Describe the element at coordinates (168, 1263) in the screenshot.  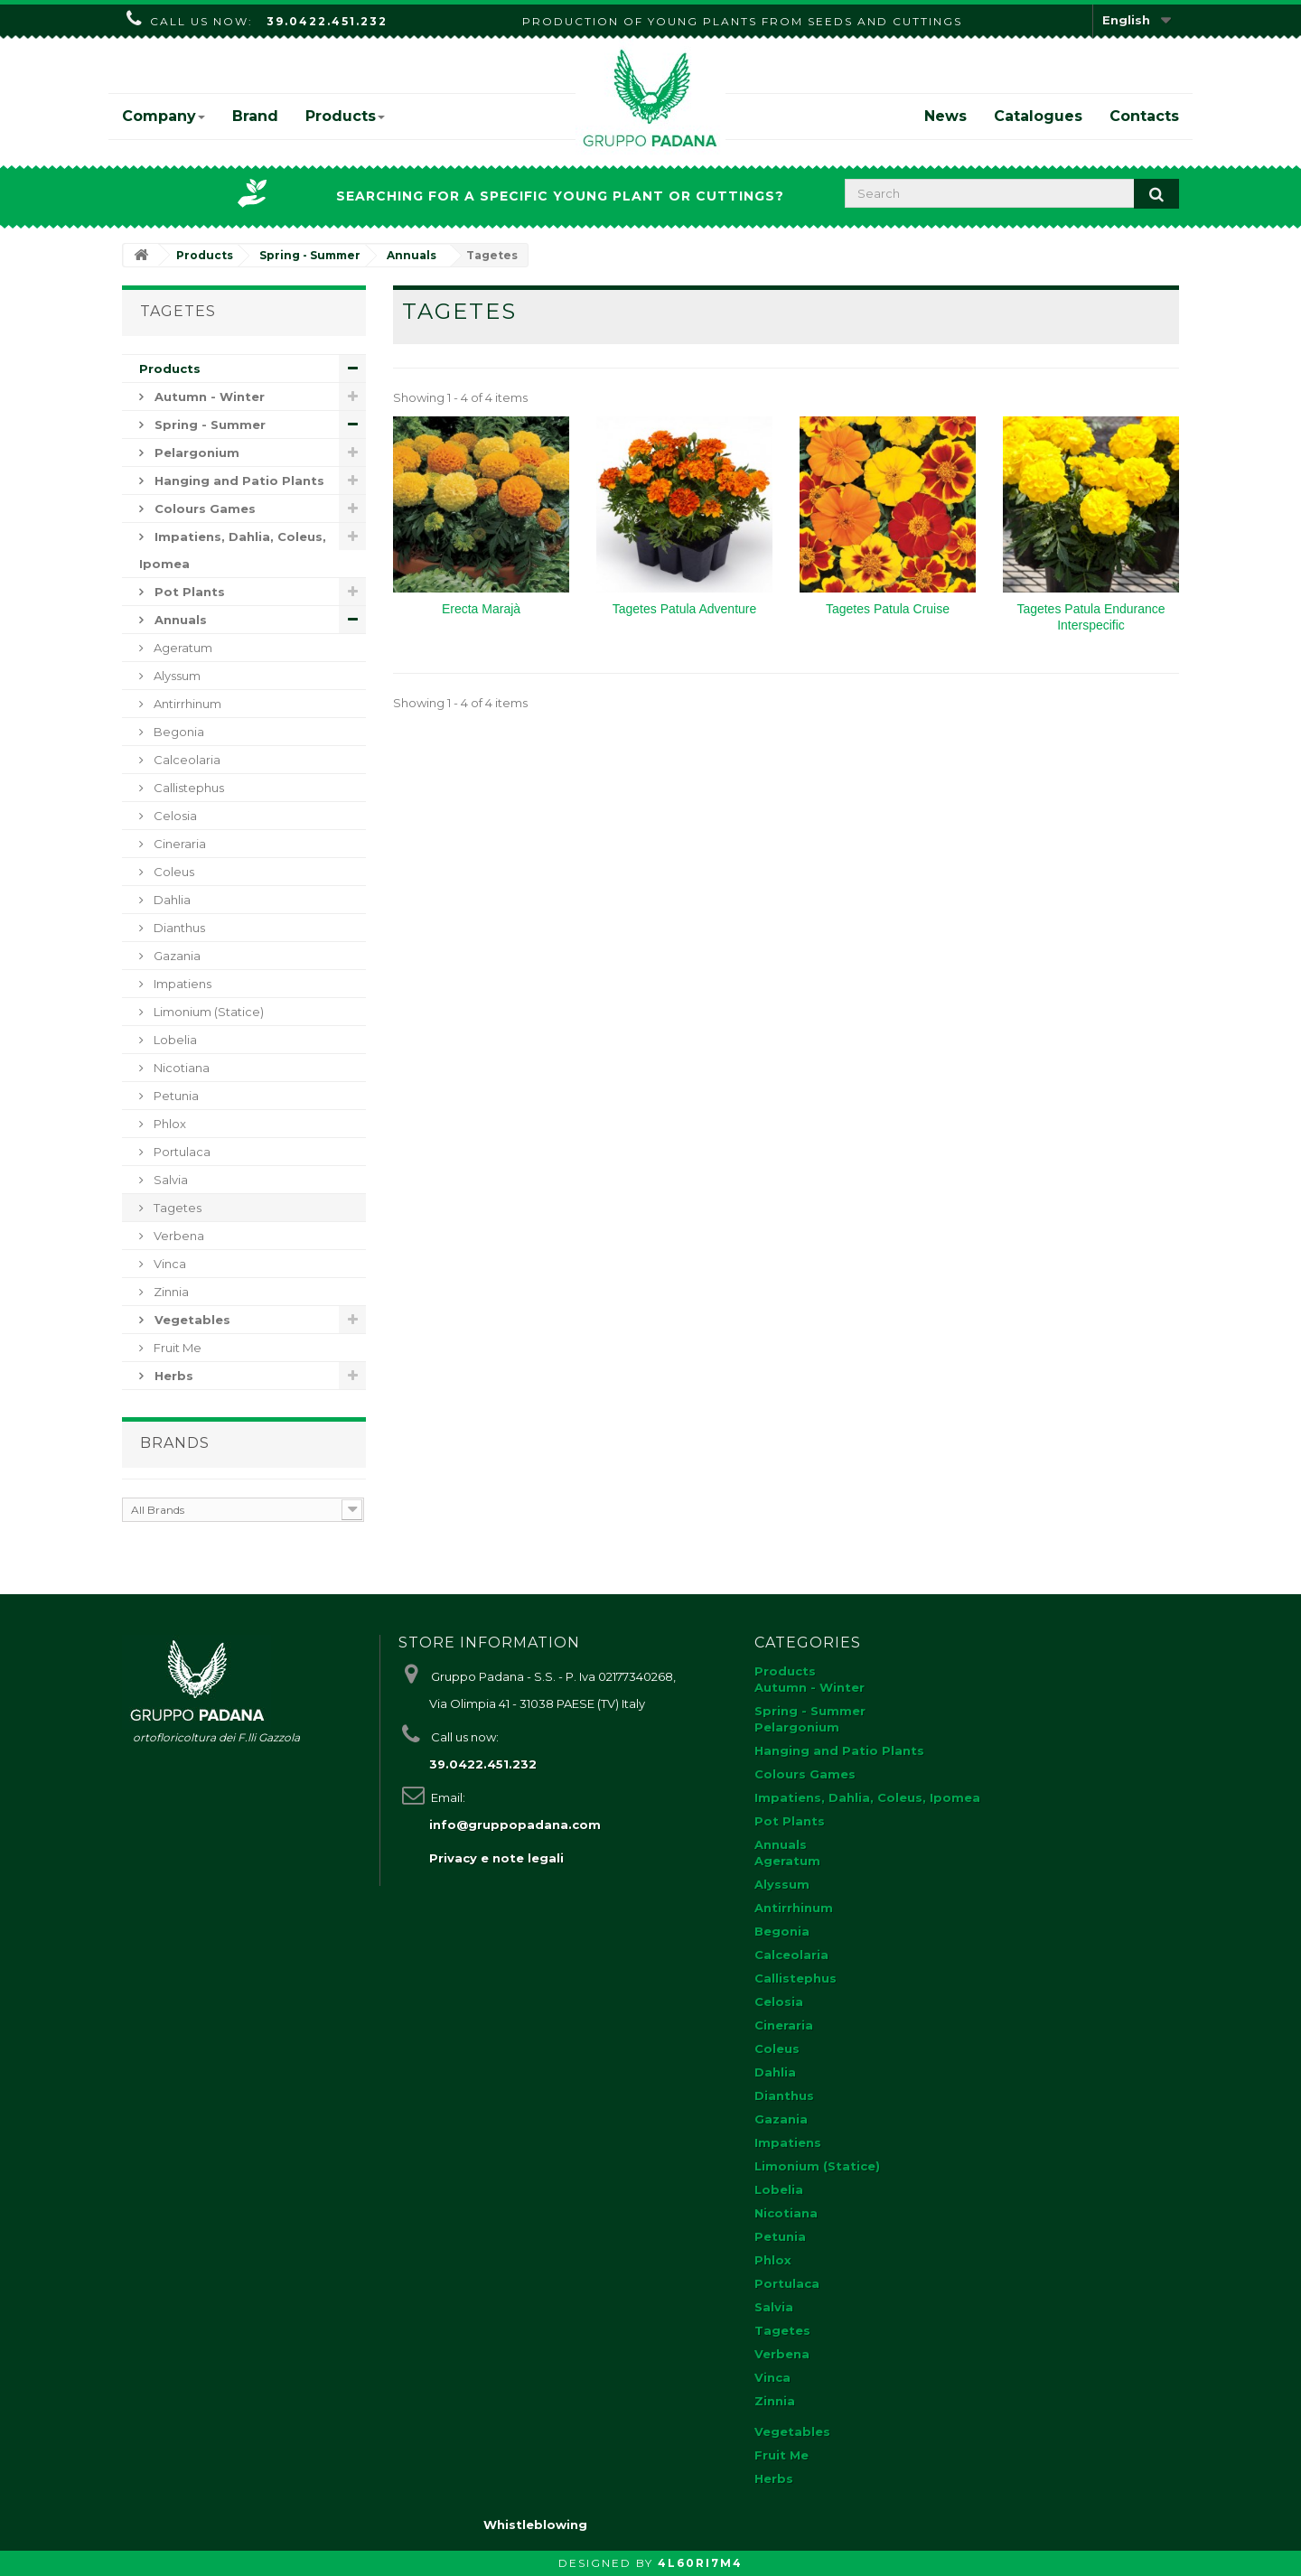
I see `Vinca` at that location.